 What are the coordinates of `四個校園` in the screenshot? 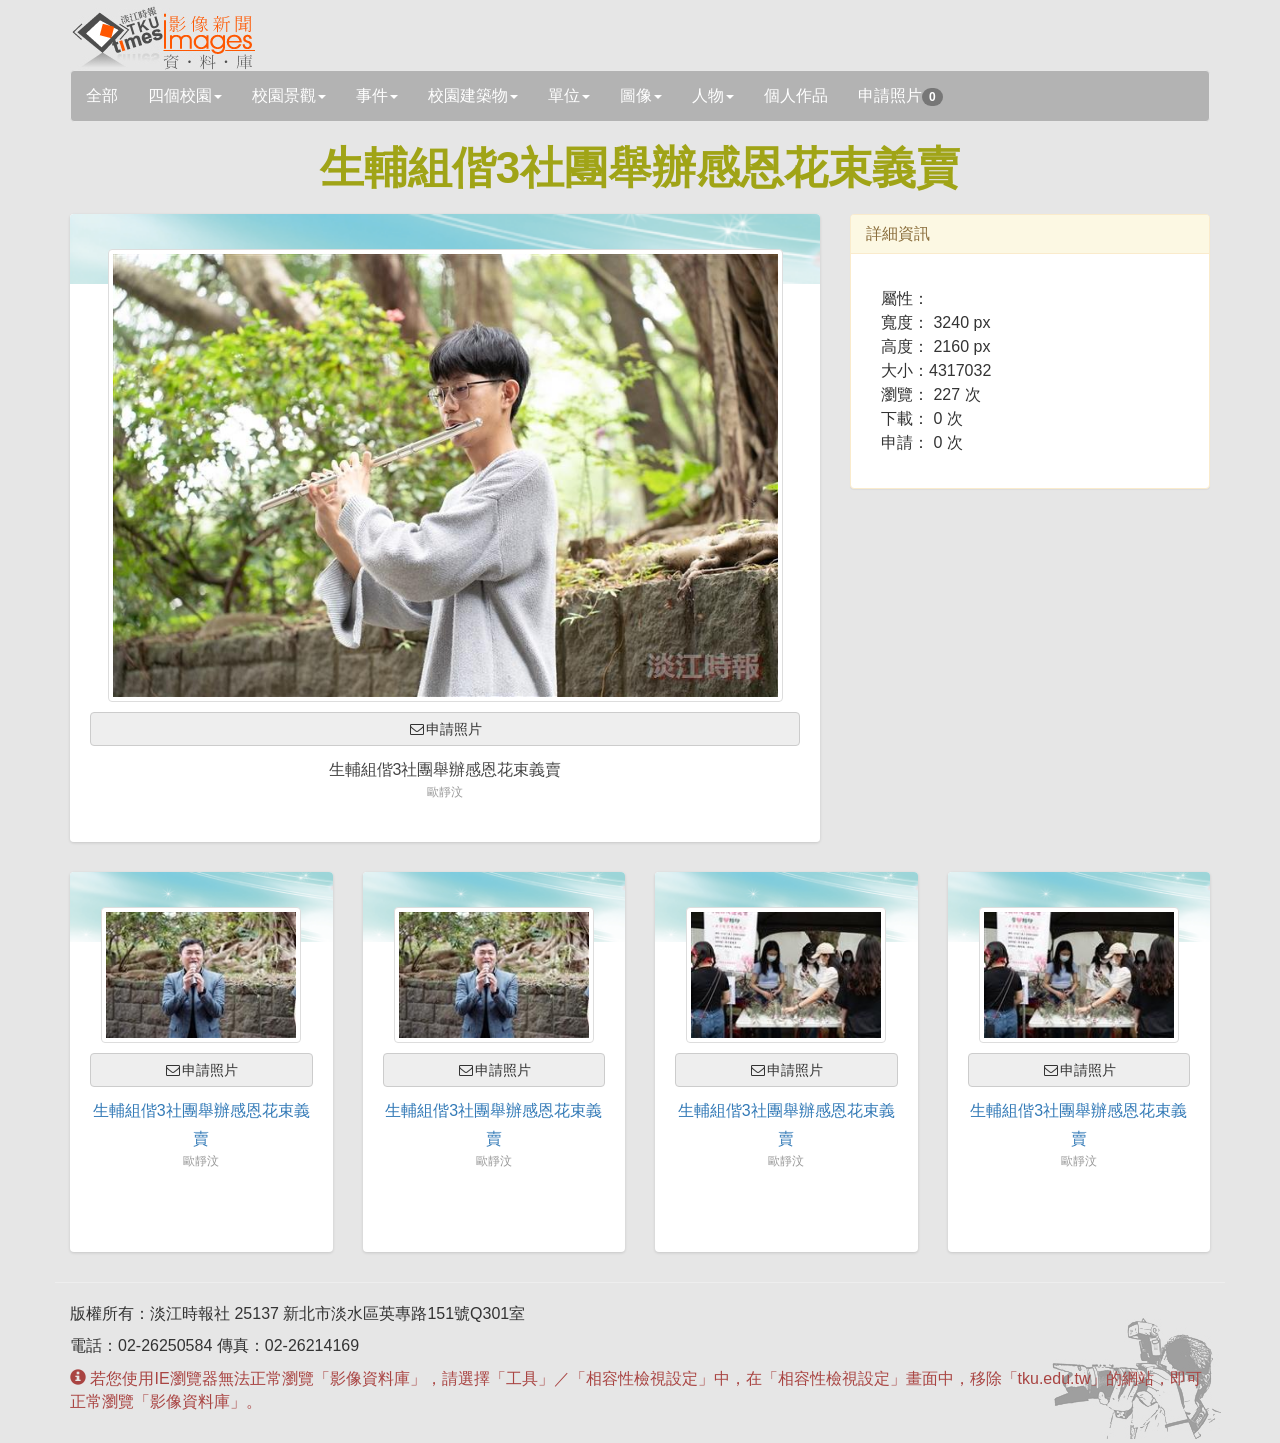 It's located at (185, 95).